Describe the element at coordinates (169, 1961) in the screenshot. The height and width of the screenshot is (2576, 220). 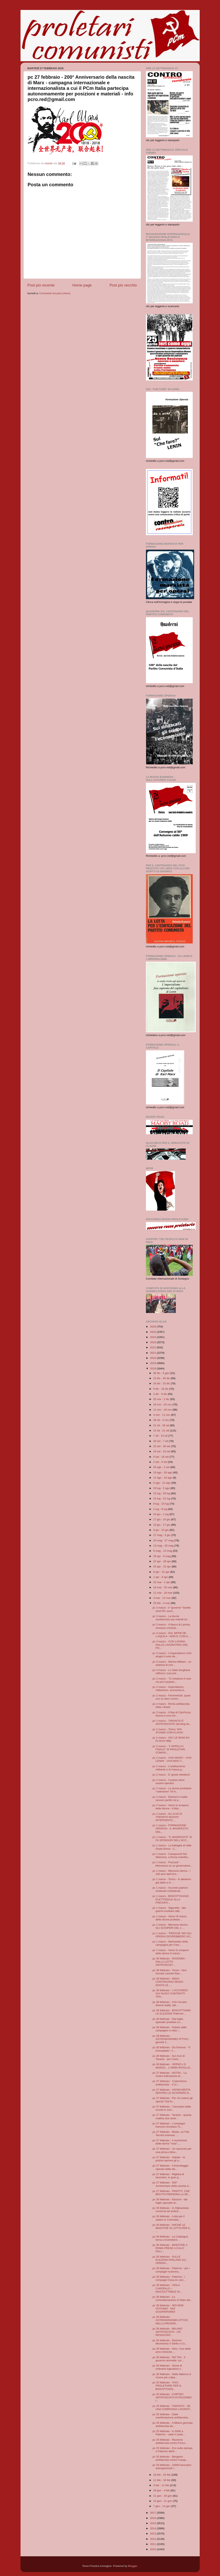
I see `pc 28 febbraio - RAVENNA - DALLA LOTTA ANTIFASCIST...` at that location.